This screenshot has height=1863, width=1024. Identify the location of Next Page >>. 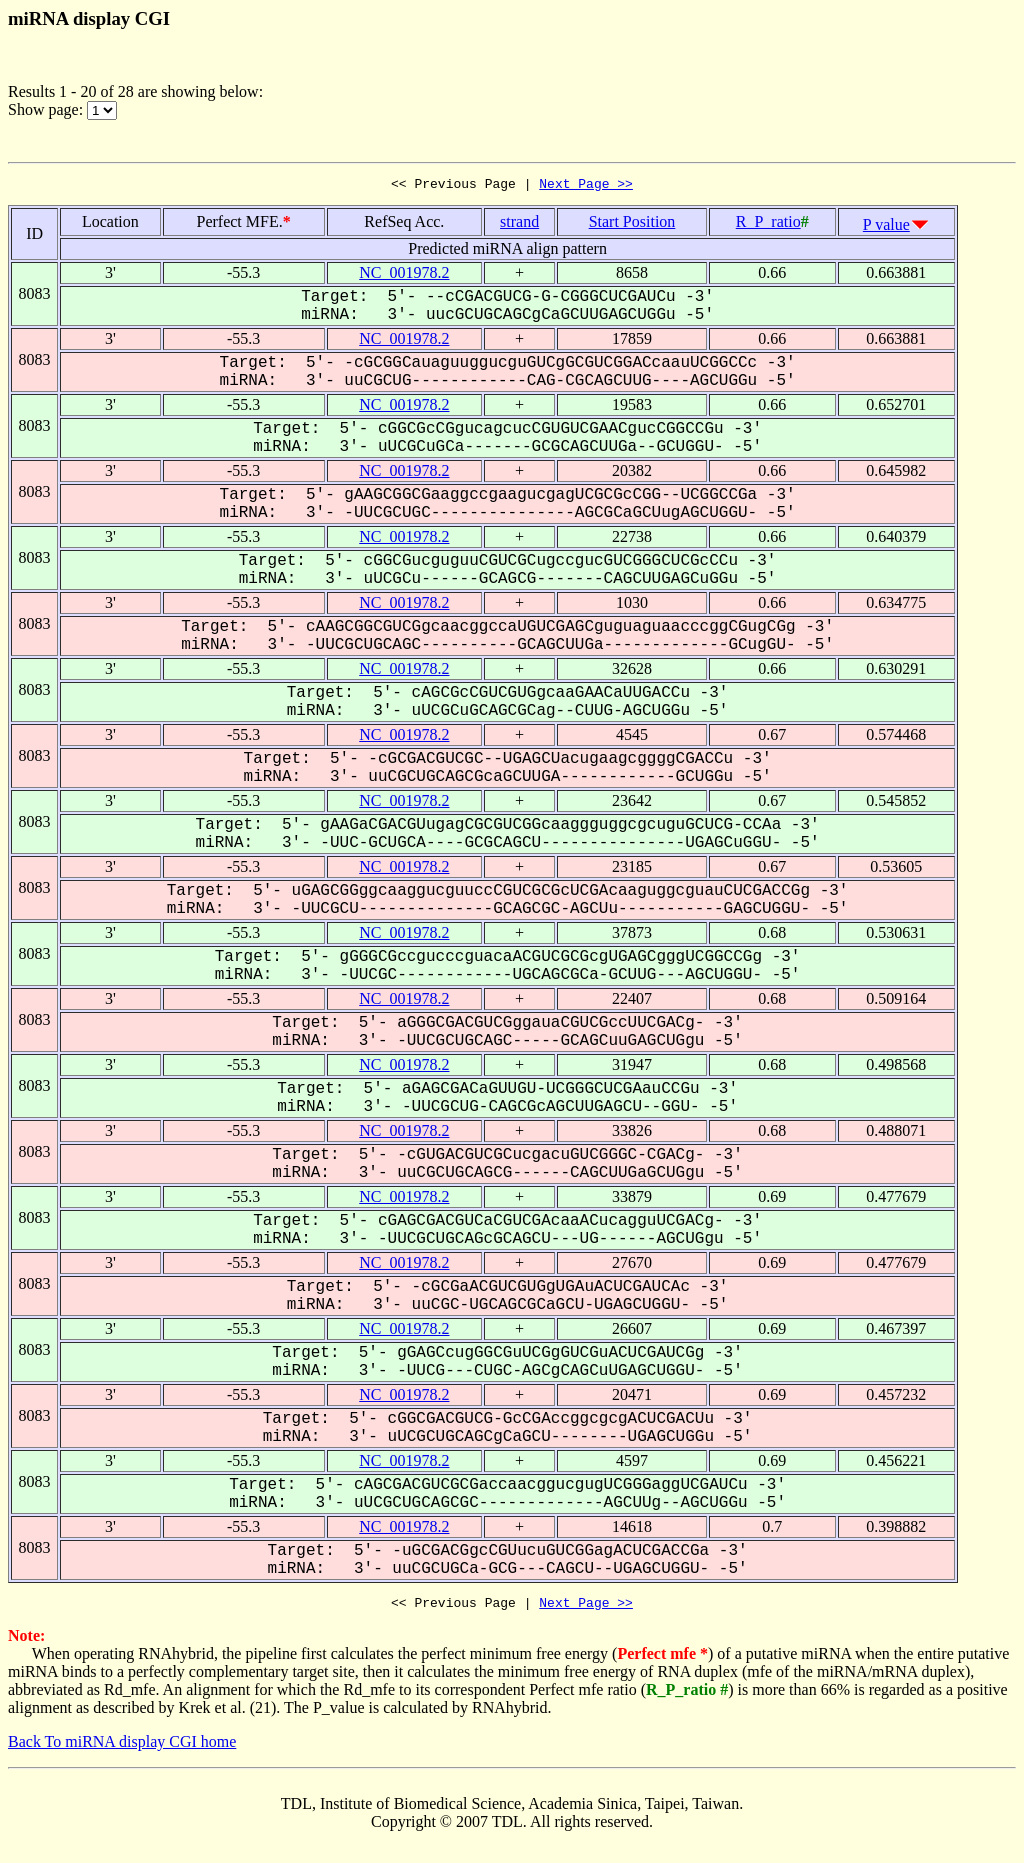
(586, 186).